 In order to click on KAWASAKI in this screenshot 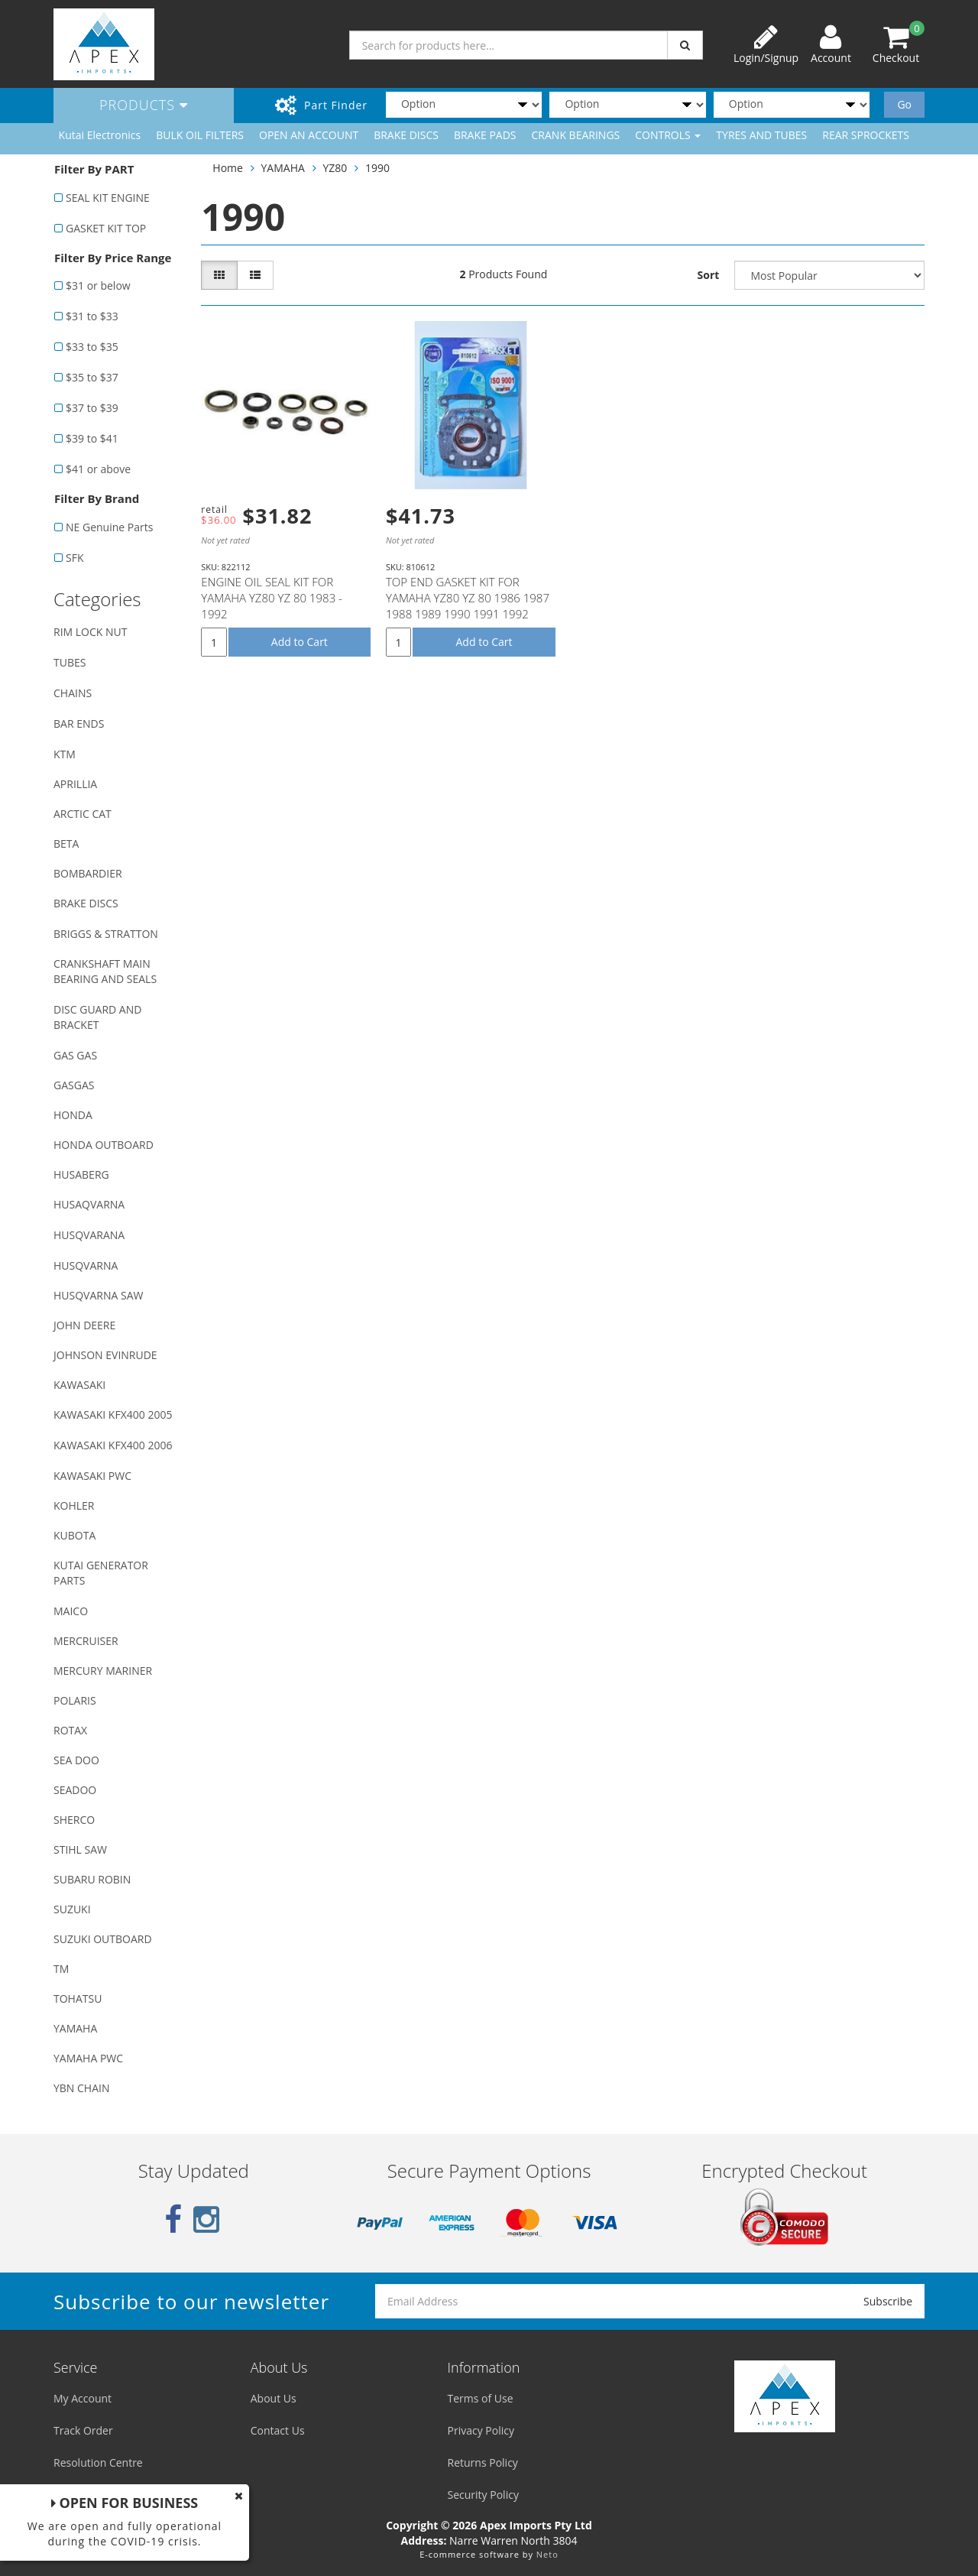, I will do `click(79, 1384)`.